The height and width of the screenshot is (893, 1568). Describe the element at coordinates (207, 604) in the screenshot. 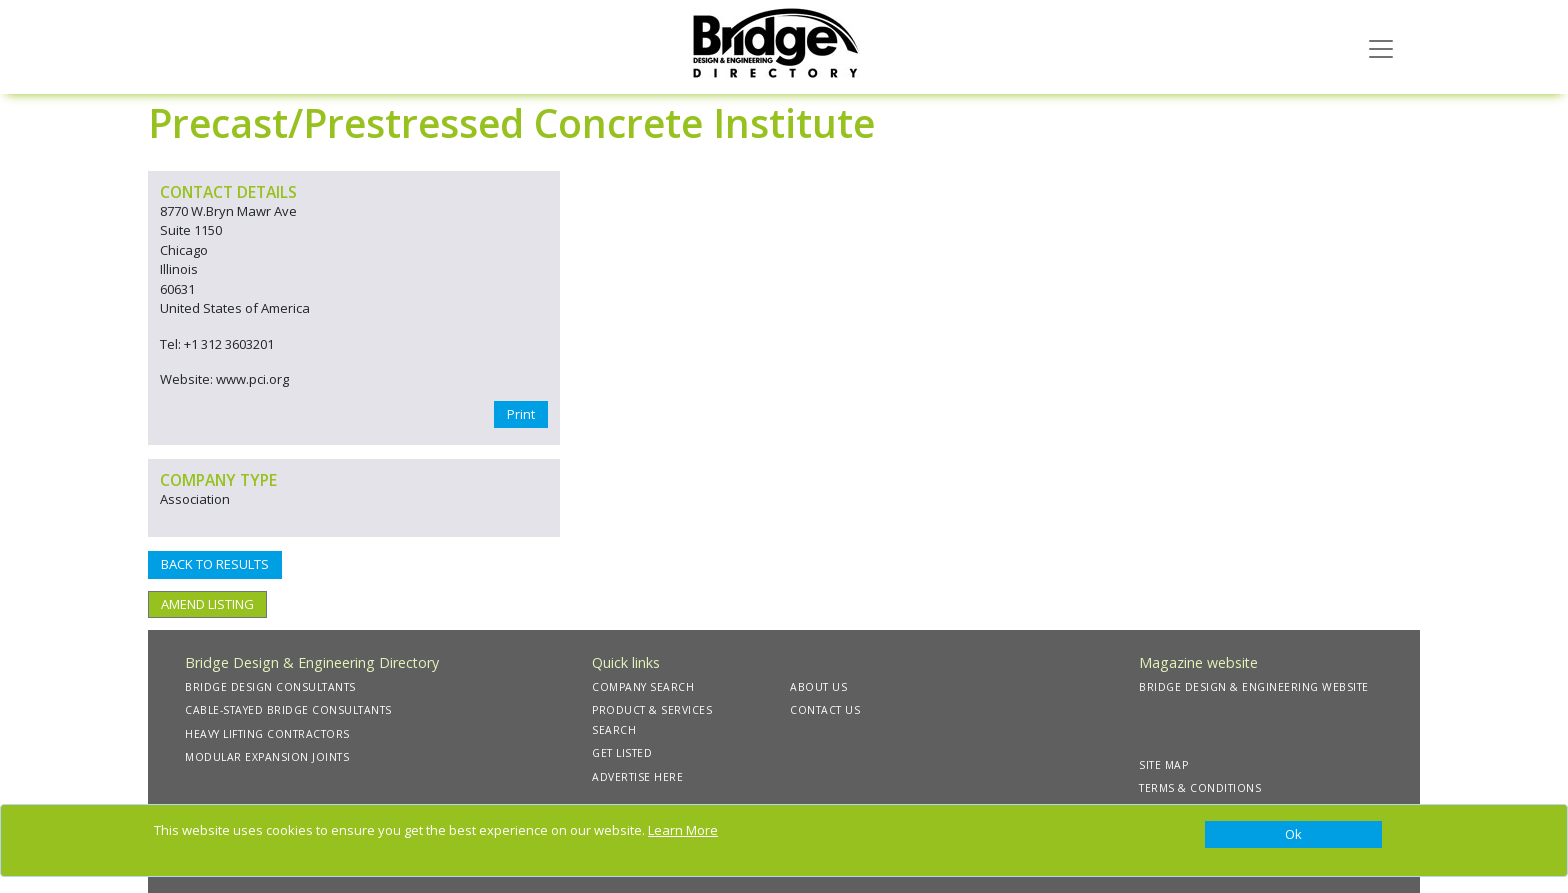

I see `AMEND LISTING` at that location.